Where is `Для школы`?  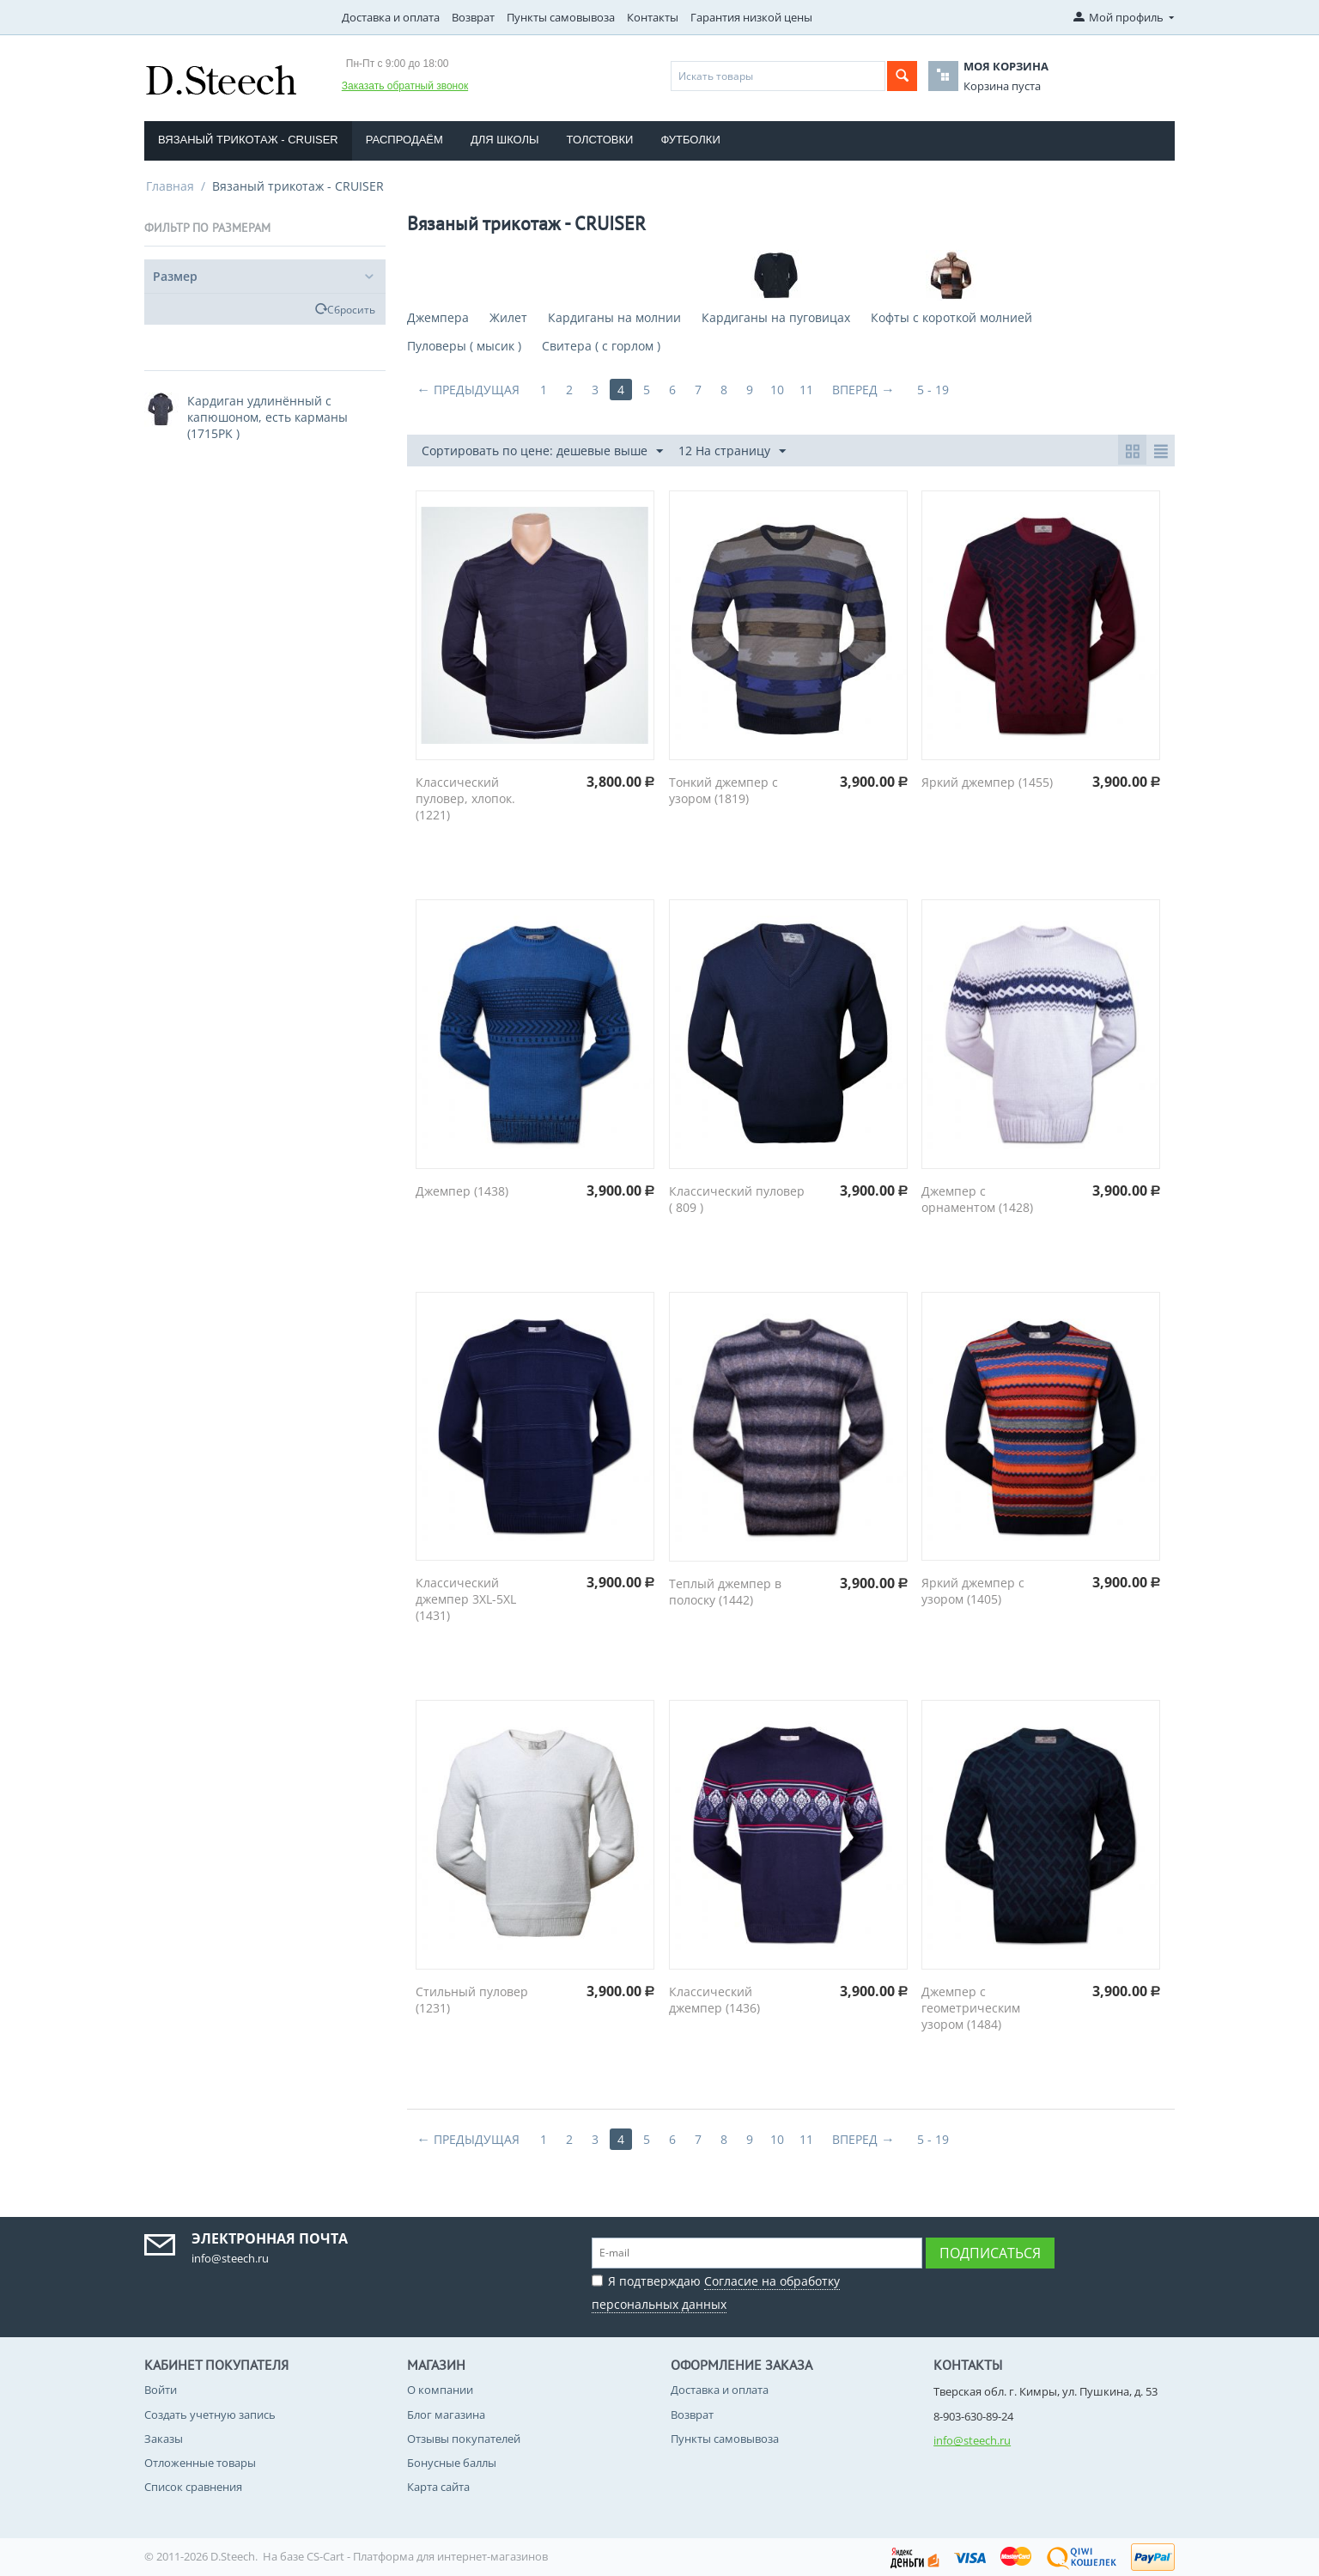
Для школы is located at coordinates (505, 139).